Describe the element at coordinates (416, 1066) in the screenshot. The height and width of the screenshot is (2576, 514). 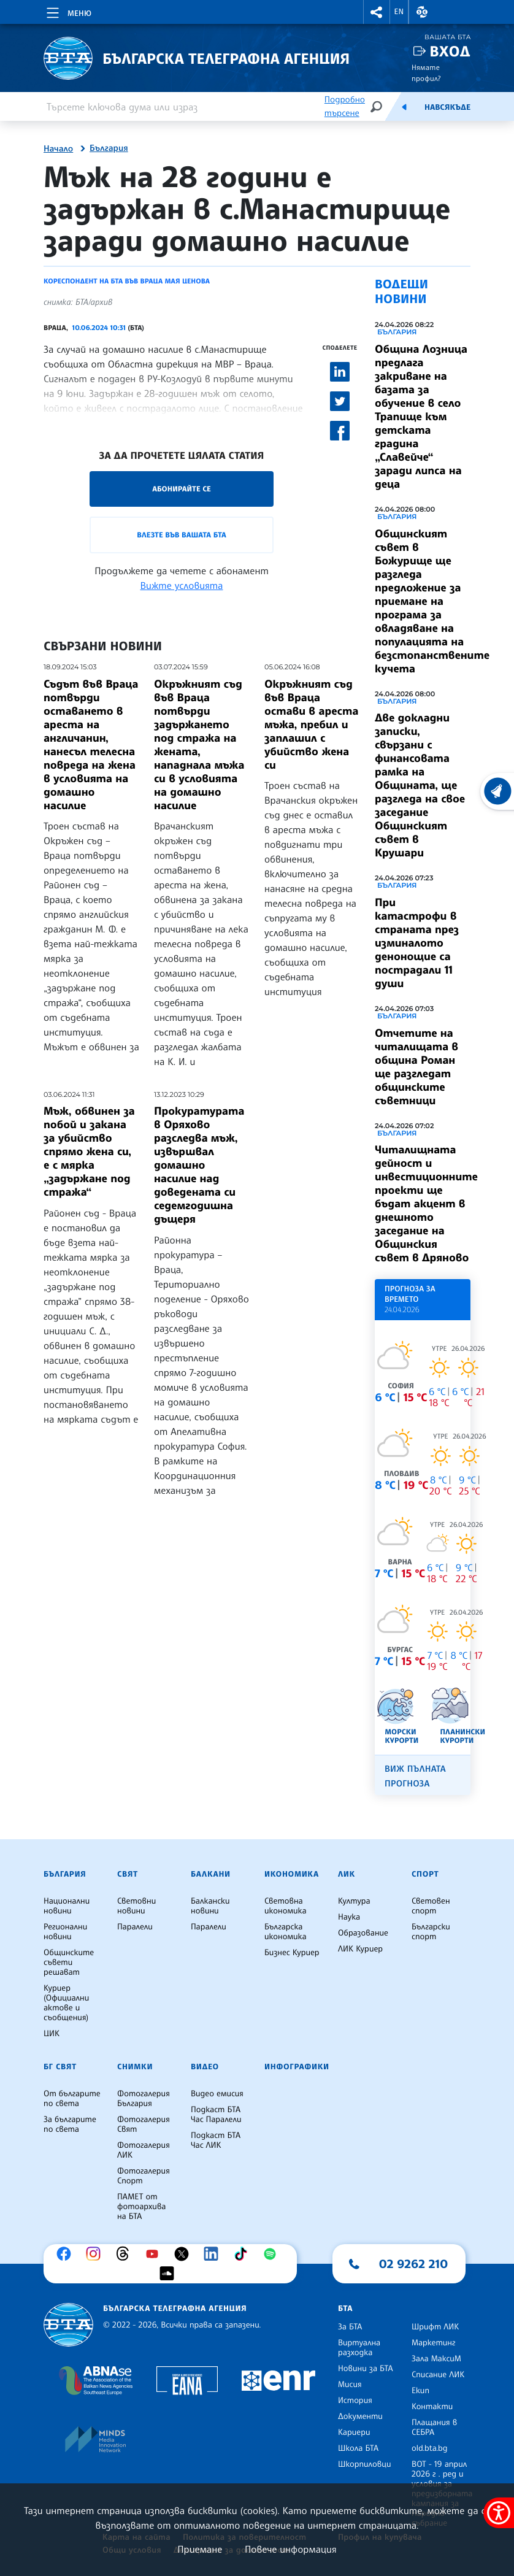
I see `Отчетите на читалищата в община Роман ще разгледат общинските съветници` at that location.